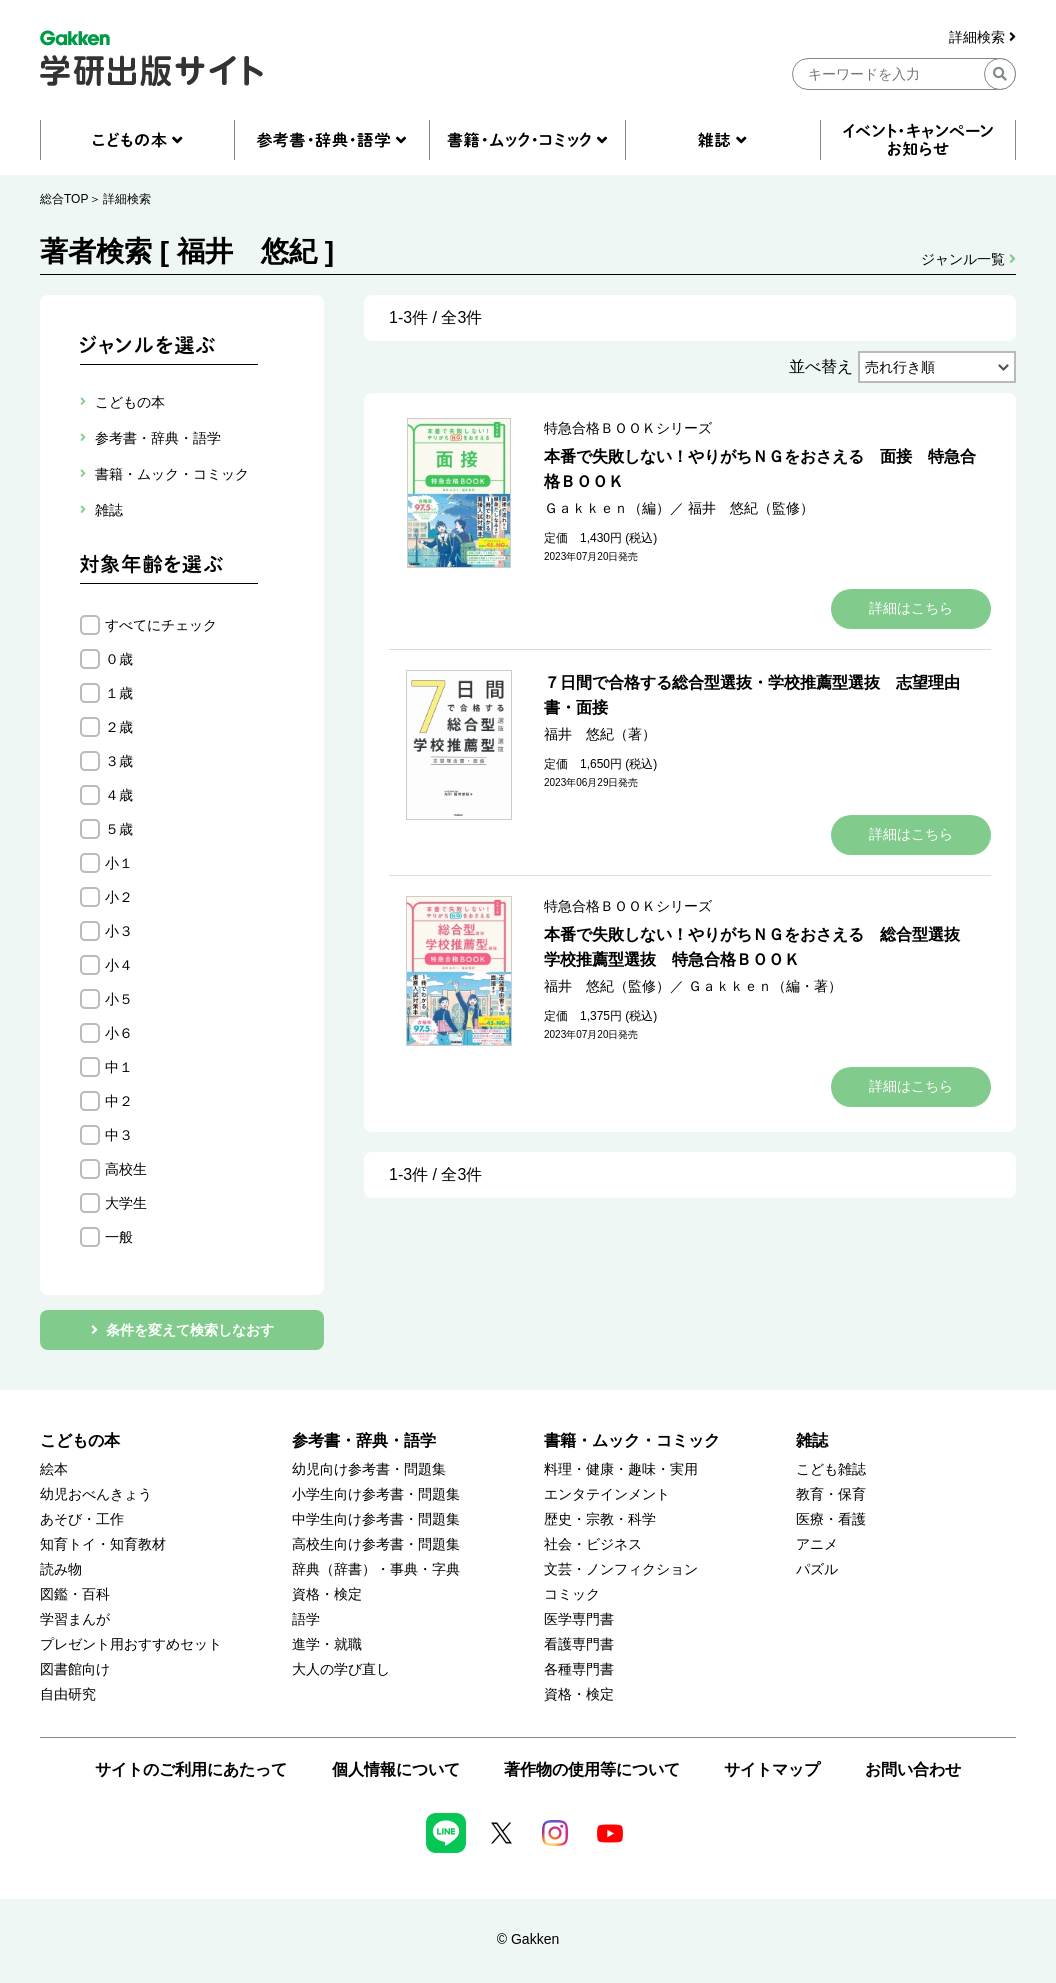  Describe the element at coordinates (607, 1494) in the screenshot. I see `エンタテインメント` at that location.